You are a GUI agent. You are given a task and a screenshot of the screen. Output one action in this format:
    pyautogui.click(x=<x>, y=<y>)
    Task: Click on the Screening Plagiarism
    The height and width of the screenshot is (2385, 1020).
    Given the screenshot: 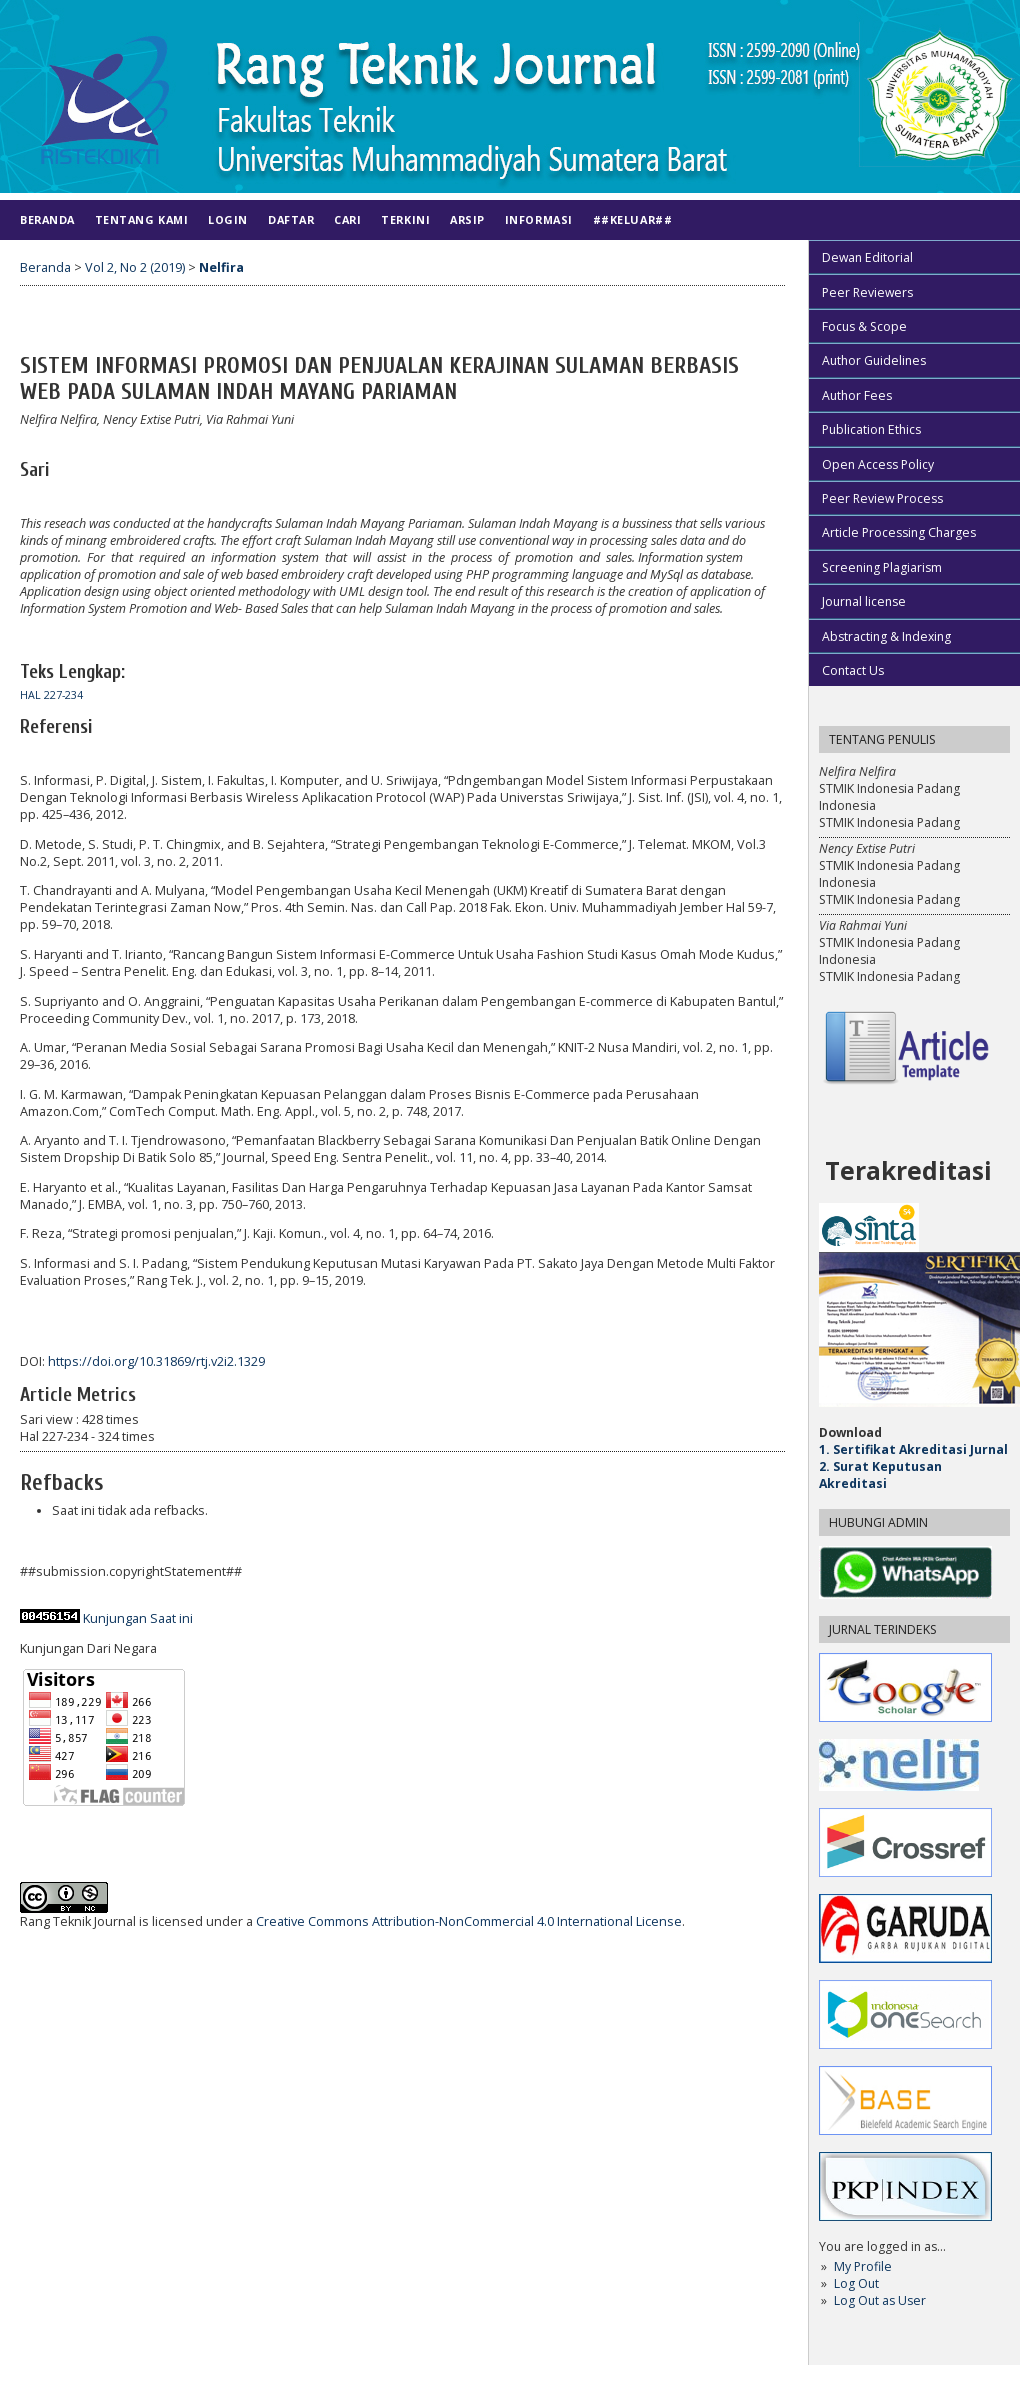 What is the action you would take?
    pyautogui.click(x=882, y=567)
    